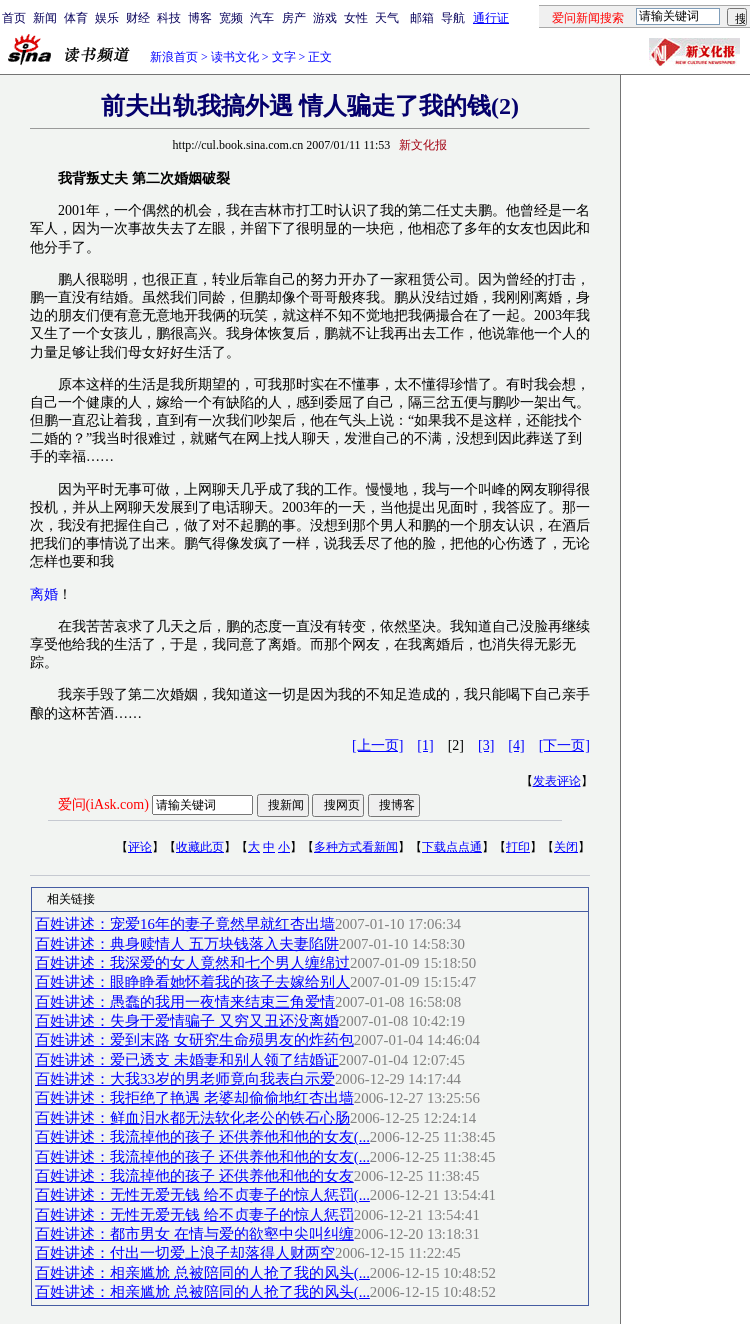 The image size is (750, 1329). Describe the element at coordinates (516, 745) in the screenshot. I see `[4]` at that location.